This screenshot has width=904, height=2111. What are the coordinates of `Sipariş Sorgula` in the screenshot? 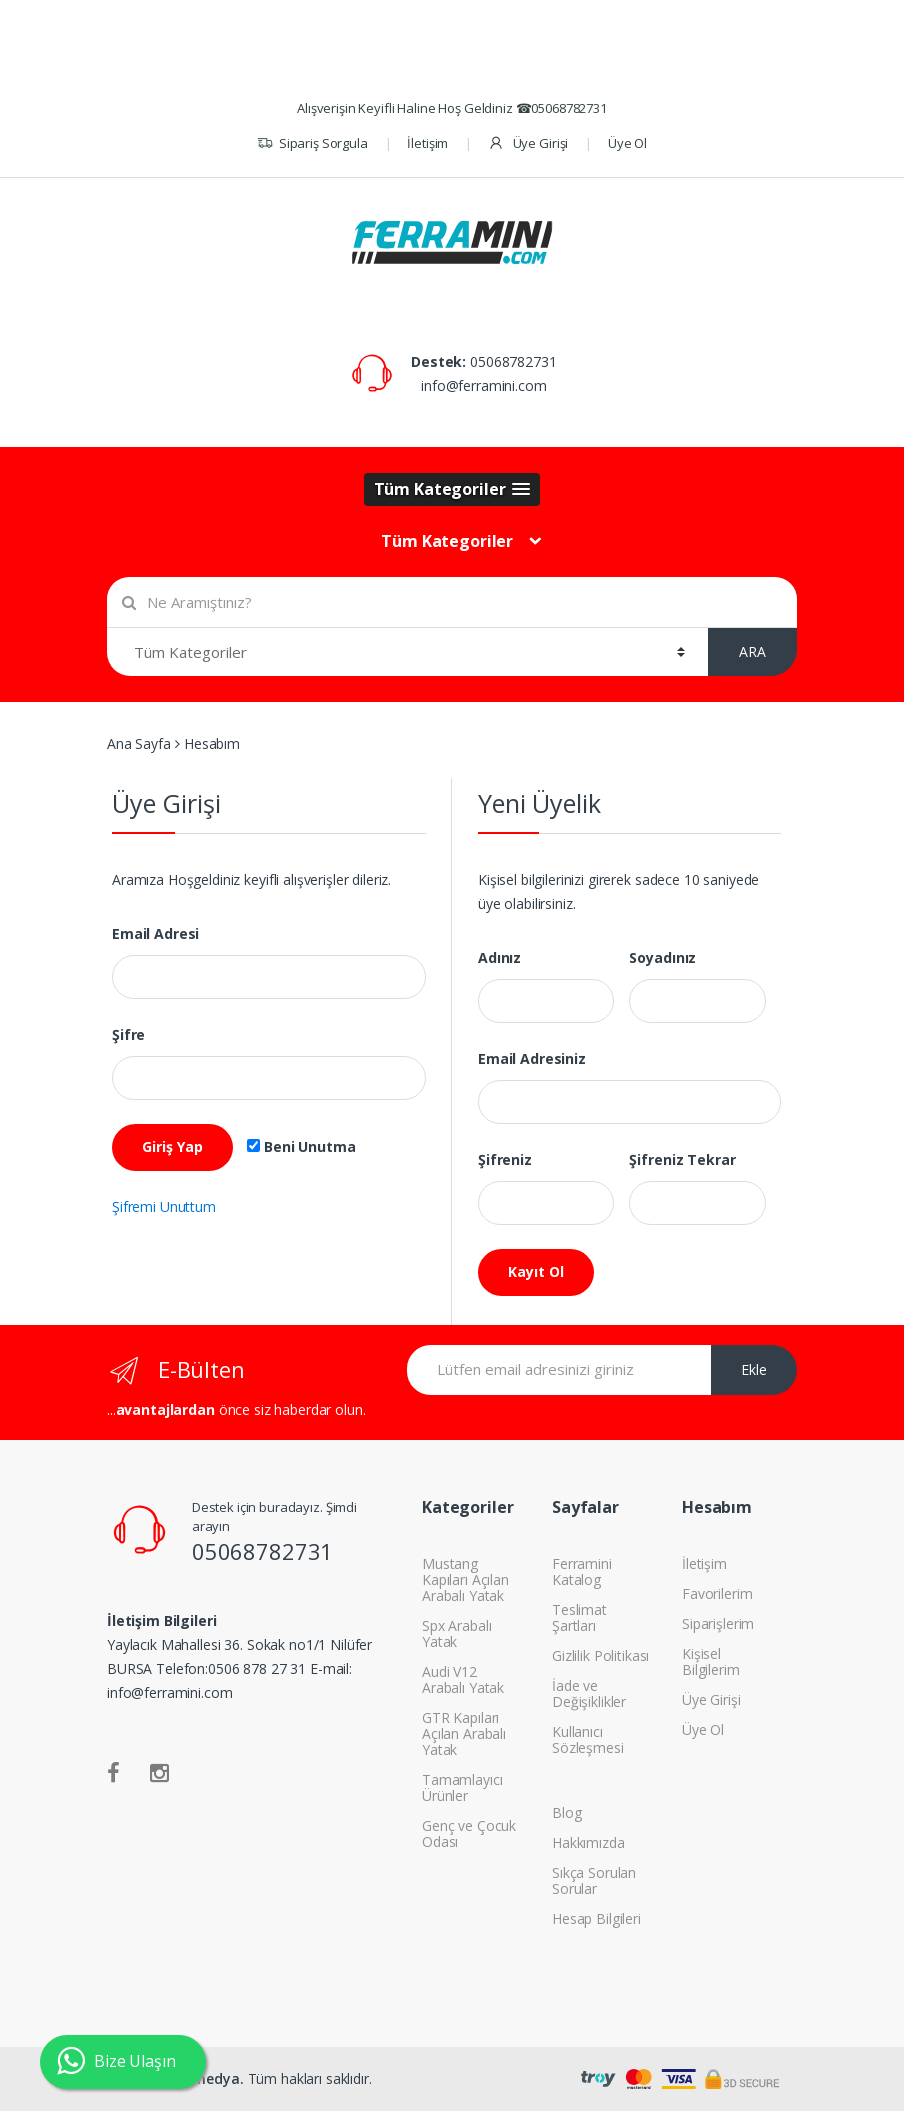 It's located at (312, 143).